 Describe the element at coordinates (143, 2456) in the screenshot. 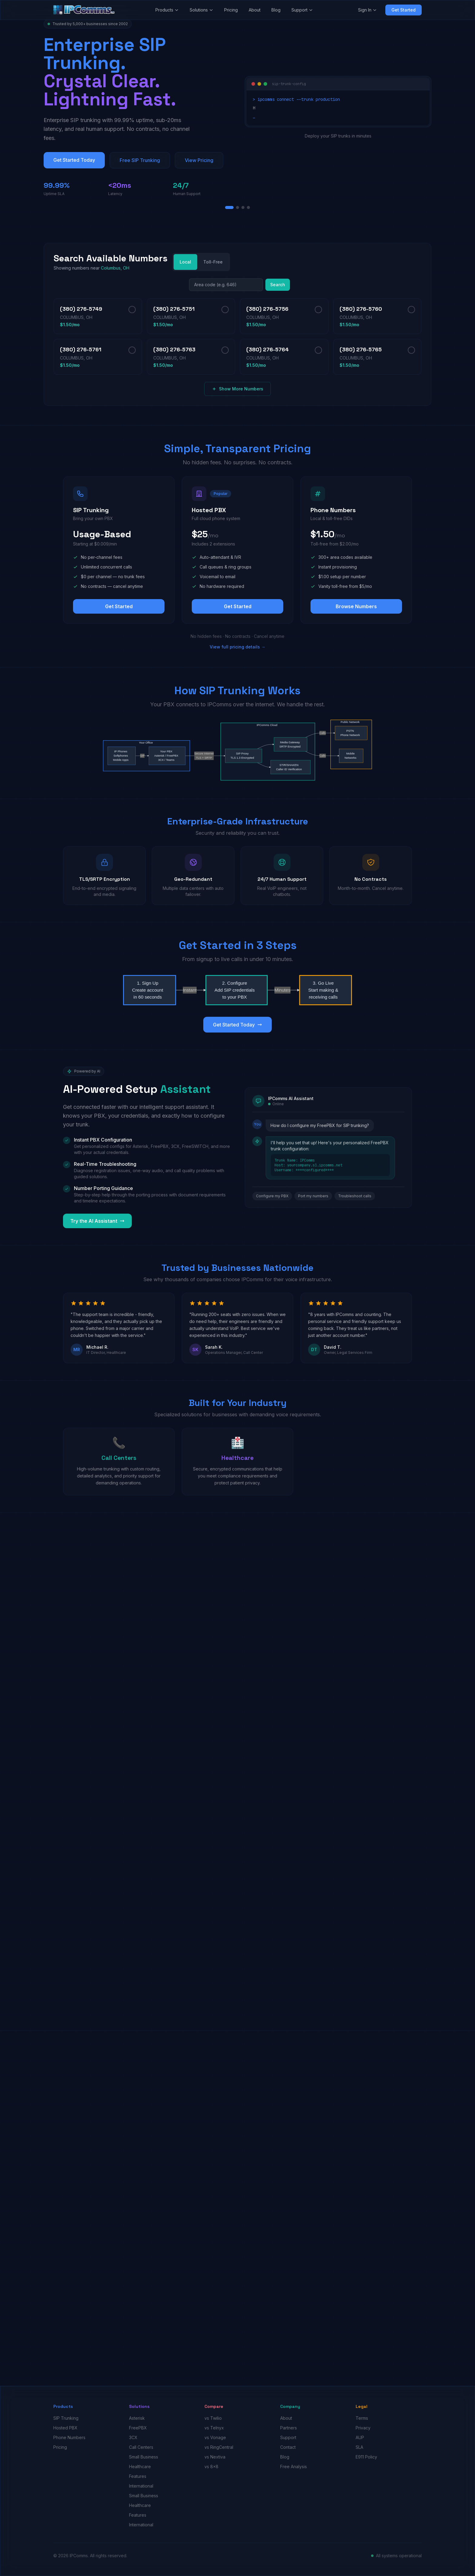

I see `Small Business` at that location.